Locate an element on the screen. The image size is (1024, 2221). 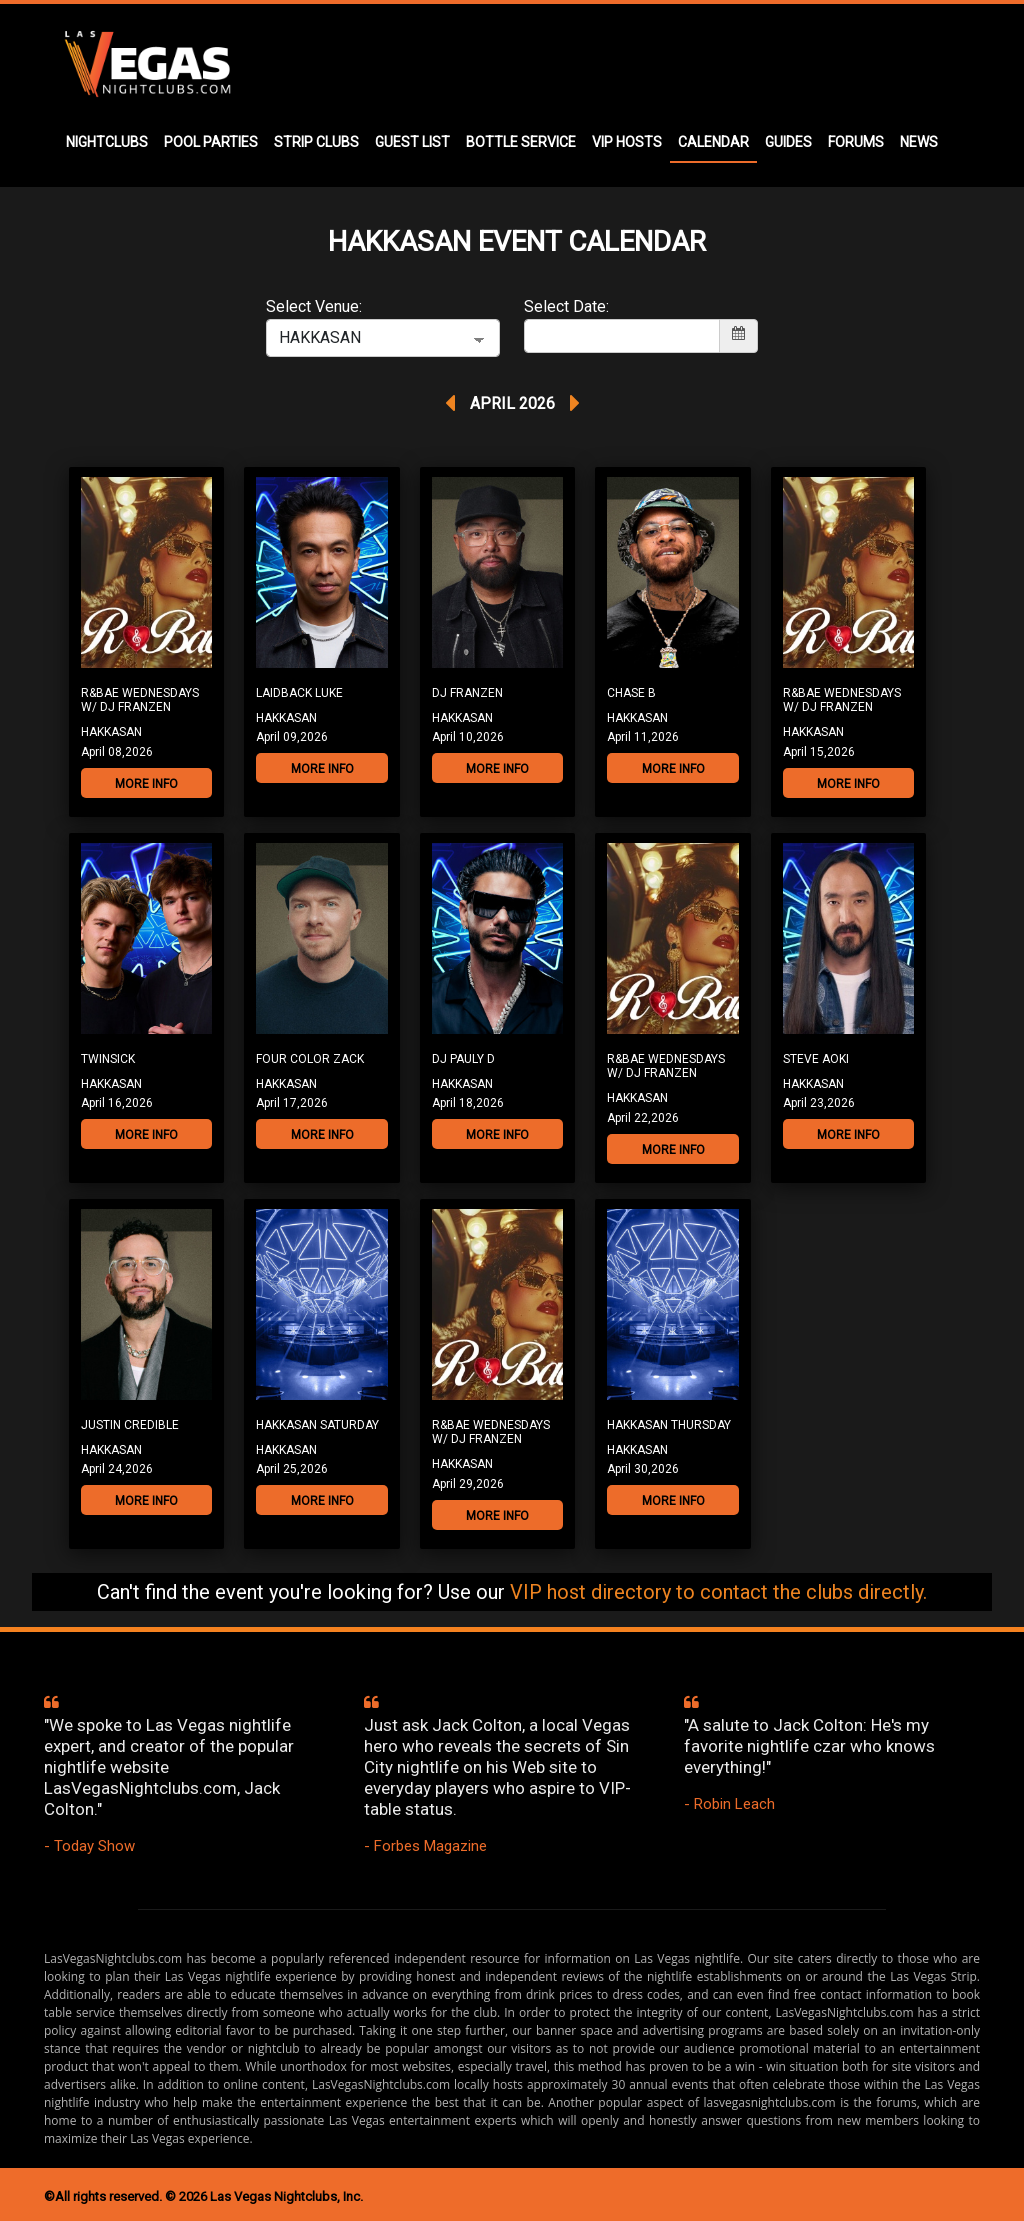
BOTTLE SERVICE is located at coordinates (521, 142).